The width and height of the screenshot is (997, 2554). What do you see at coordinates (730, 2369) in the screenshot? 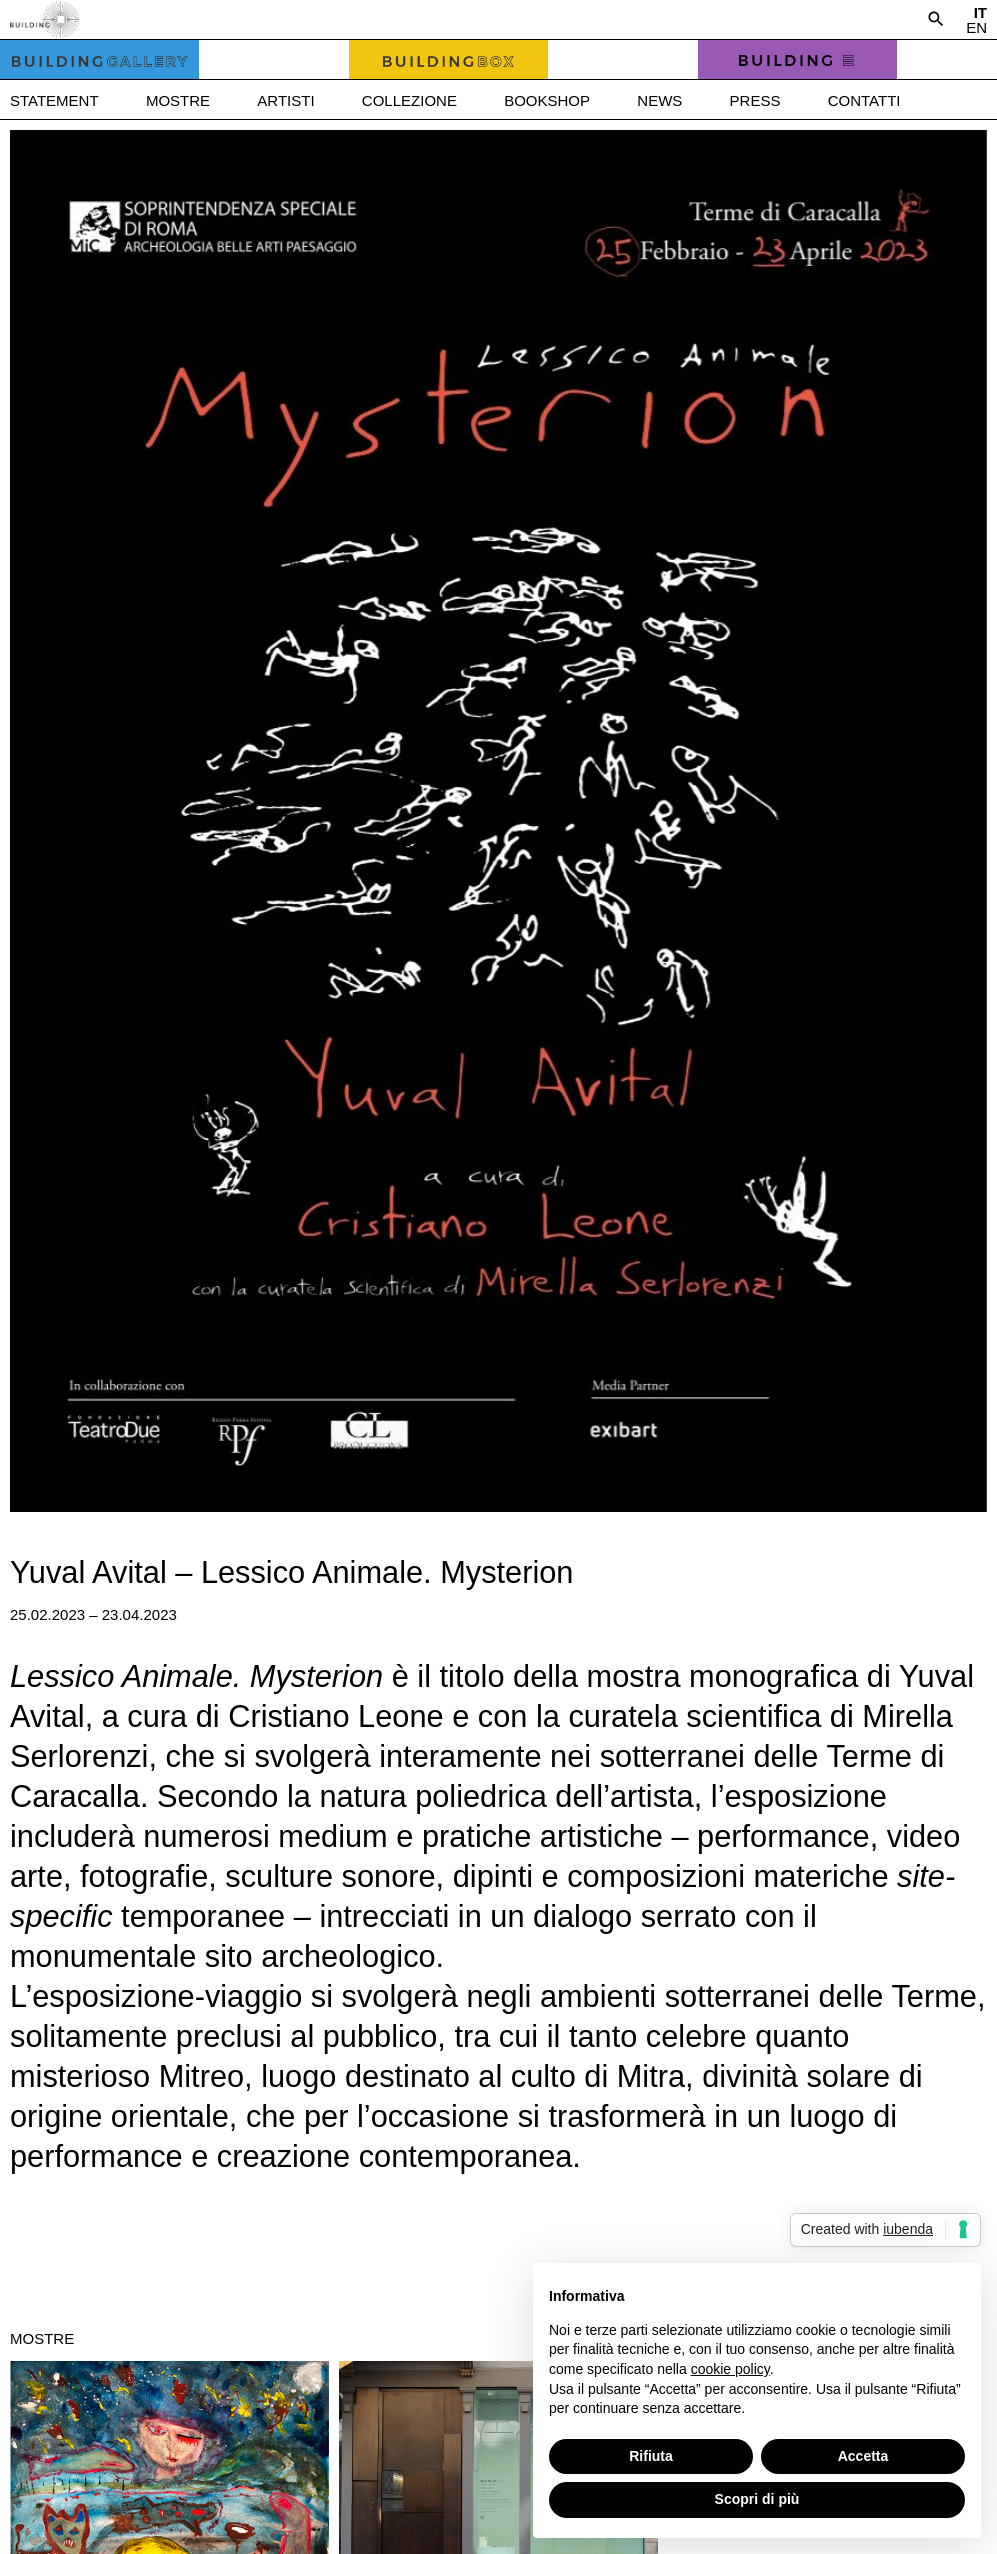
I see `cookie policy [button]` at bounding box center [730, 2369].